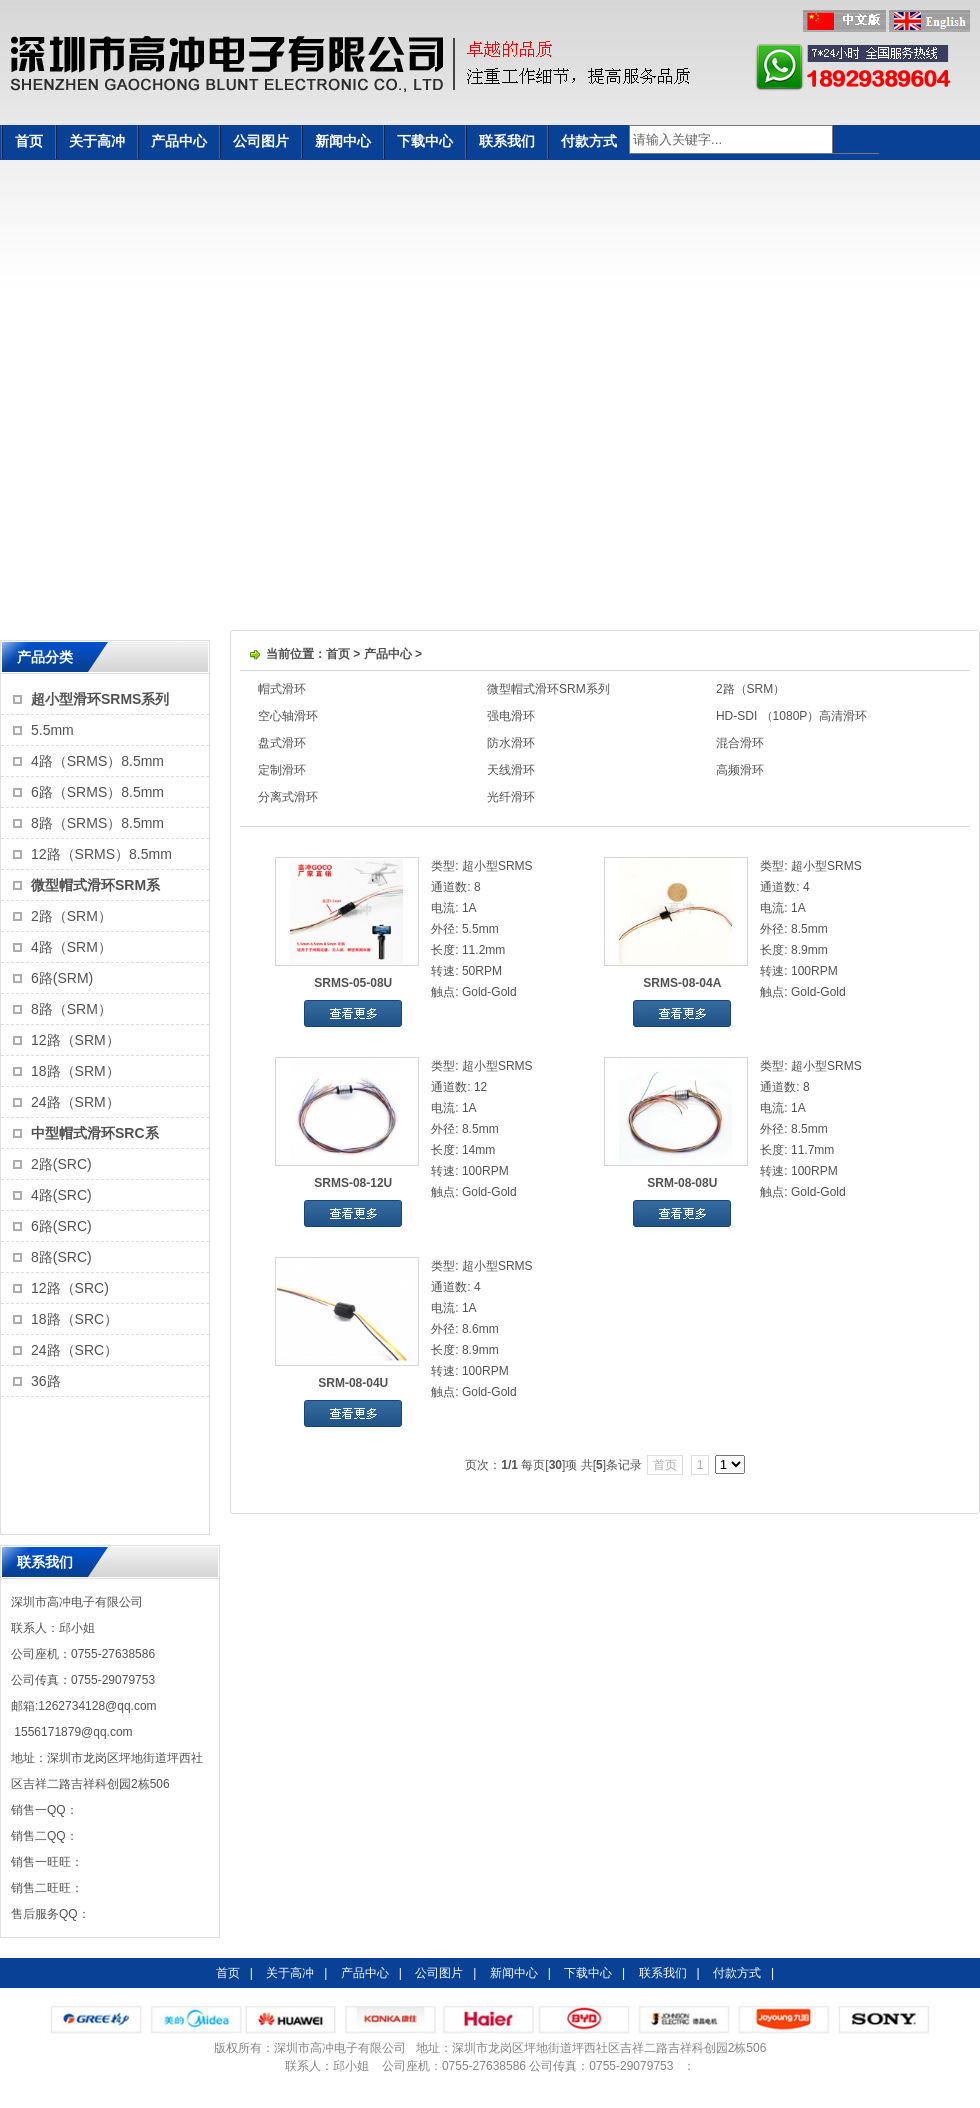 This screenshot has height=2108, width=980. What do you see at coordinates (288, 716) in the screenshot?
I see `空心轴滑环` at bounding box center [288, 716].